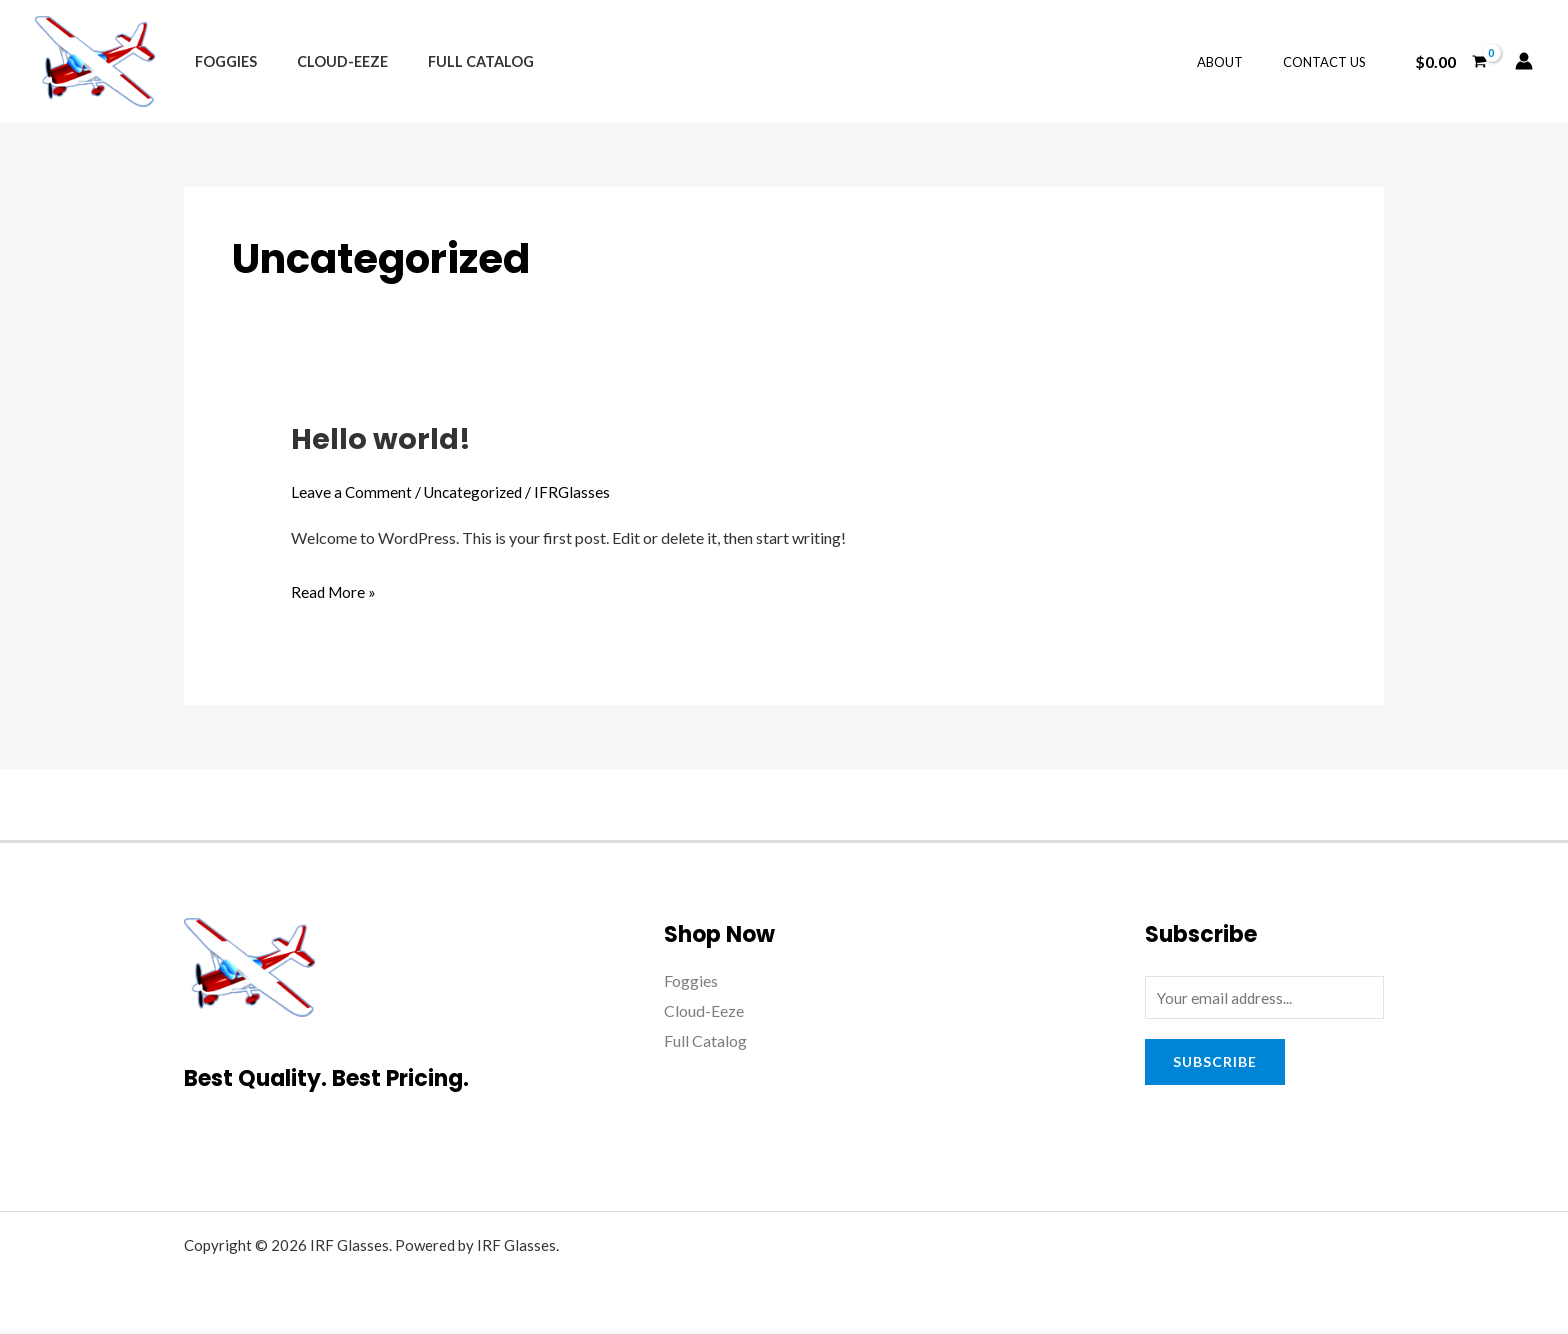  Describe the element at coordinates (1241, 62) in the screenshot. I see `About` at that location.